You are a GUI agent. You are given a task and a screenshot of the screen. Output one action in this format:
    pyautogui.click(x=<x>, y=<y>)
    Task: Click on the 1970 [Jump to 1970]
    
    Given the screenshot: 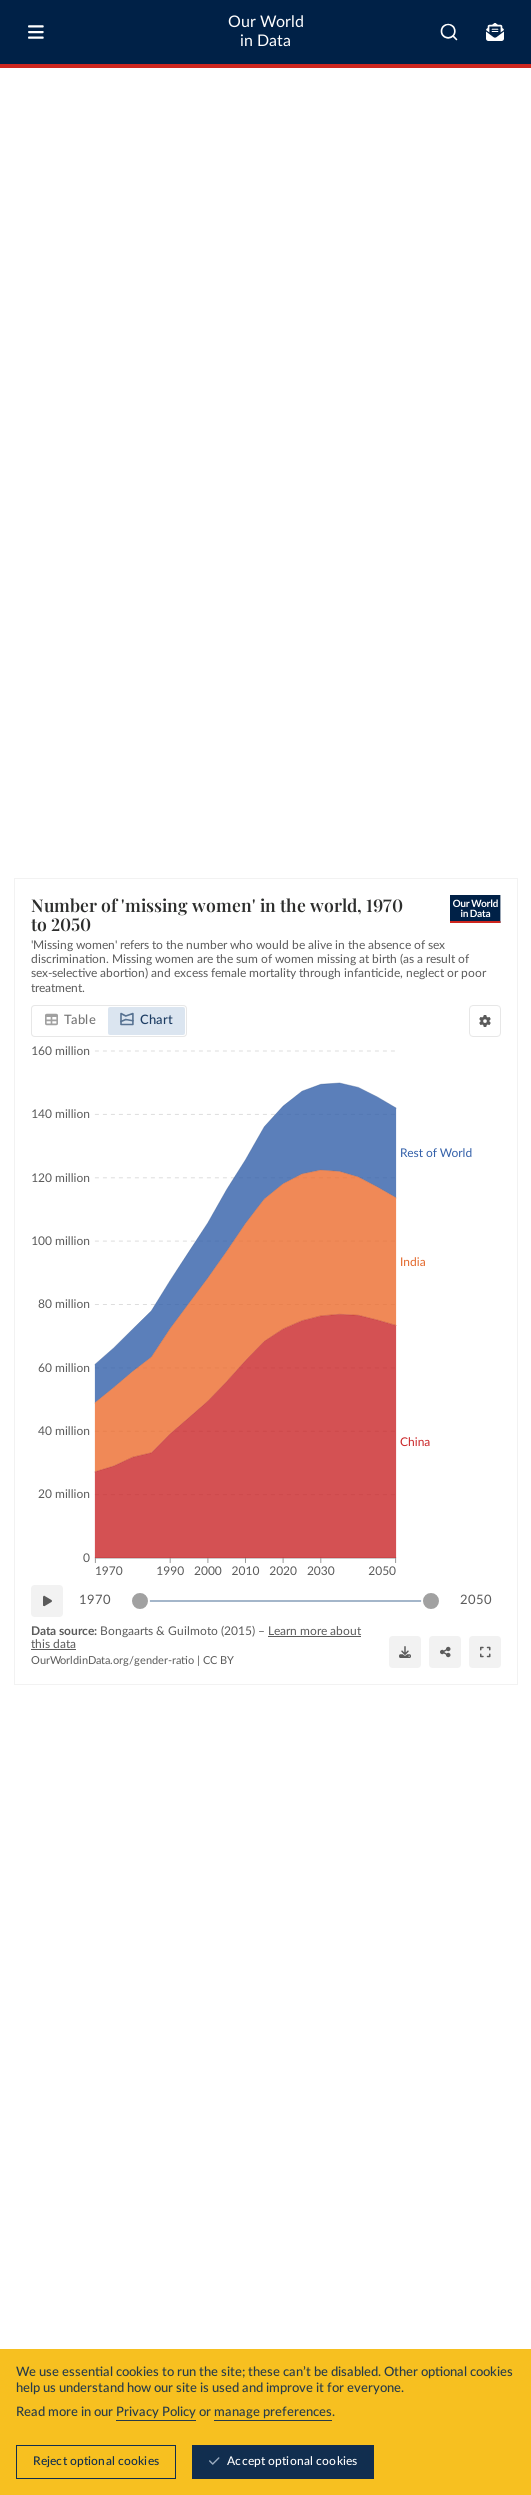 What is the action you would take?
    pyautogui.click(x=95, y=1600)
    